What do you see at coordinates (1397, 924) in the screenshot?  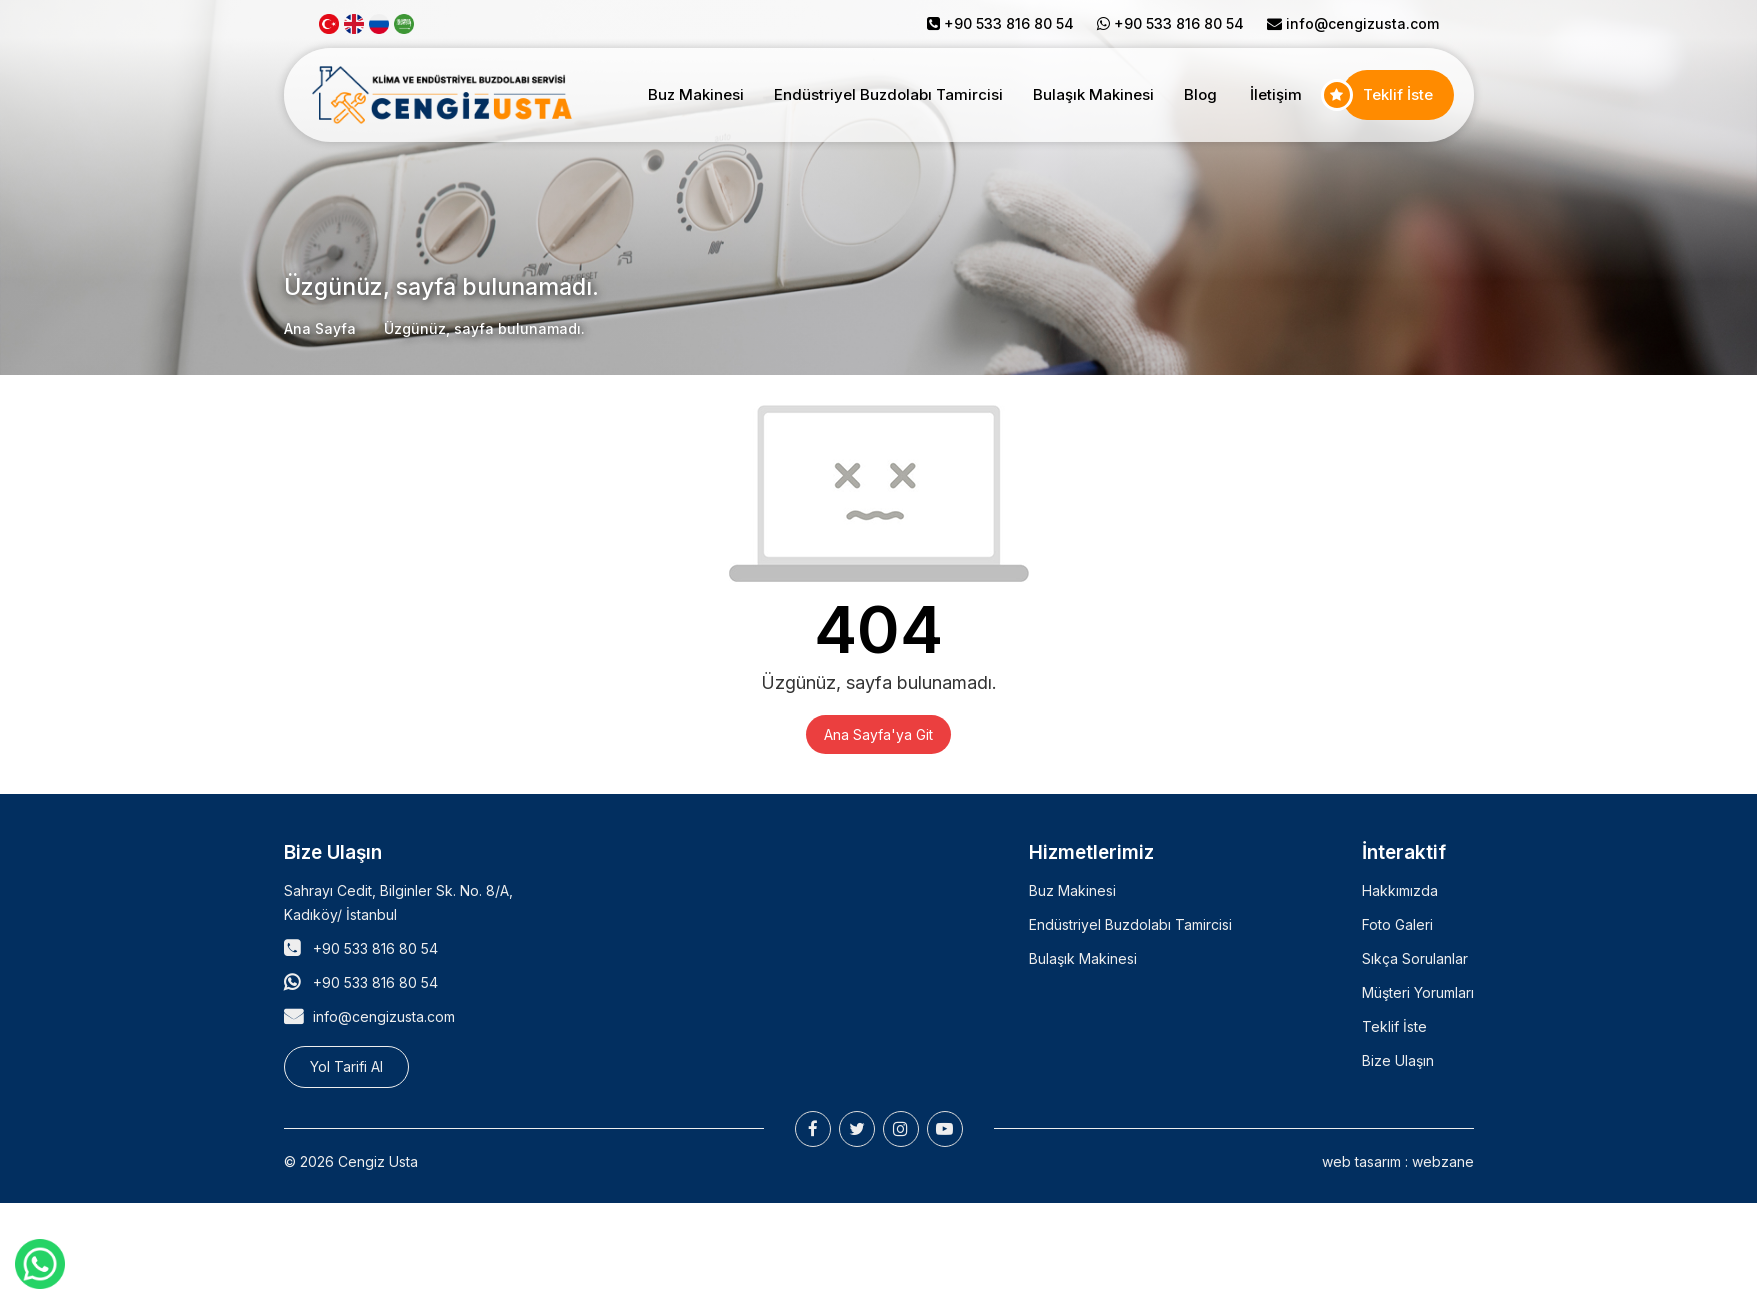 I see `Foto Galeri` at bounding box center [1397, 924].